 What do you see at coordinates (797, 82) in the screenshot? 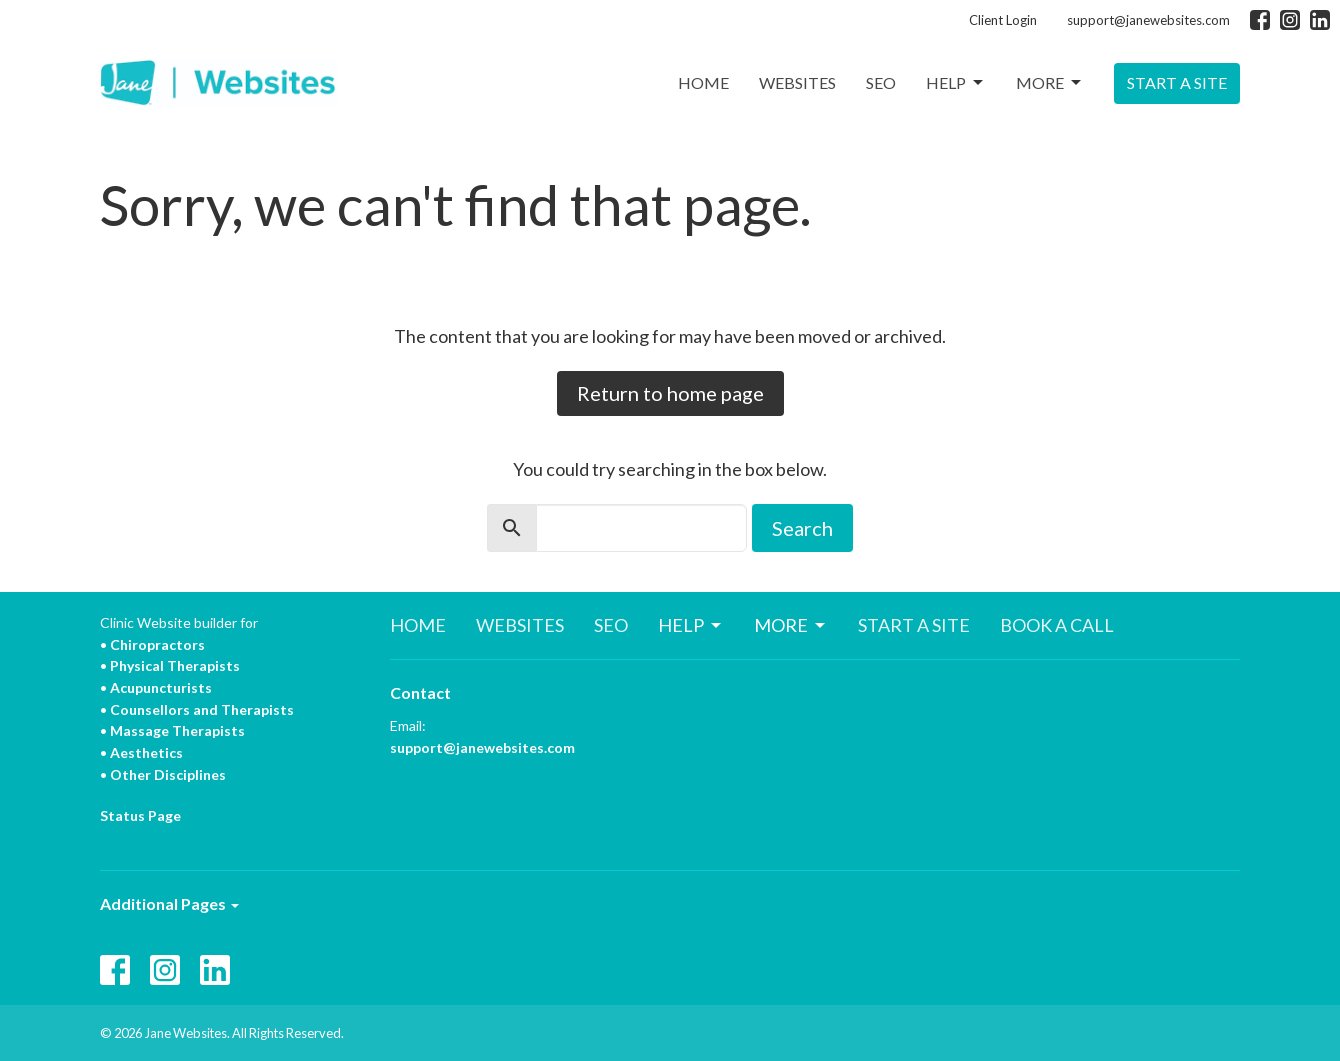
I see `WEBSITES` at bounding box center [797, 82].